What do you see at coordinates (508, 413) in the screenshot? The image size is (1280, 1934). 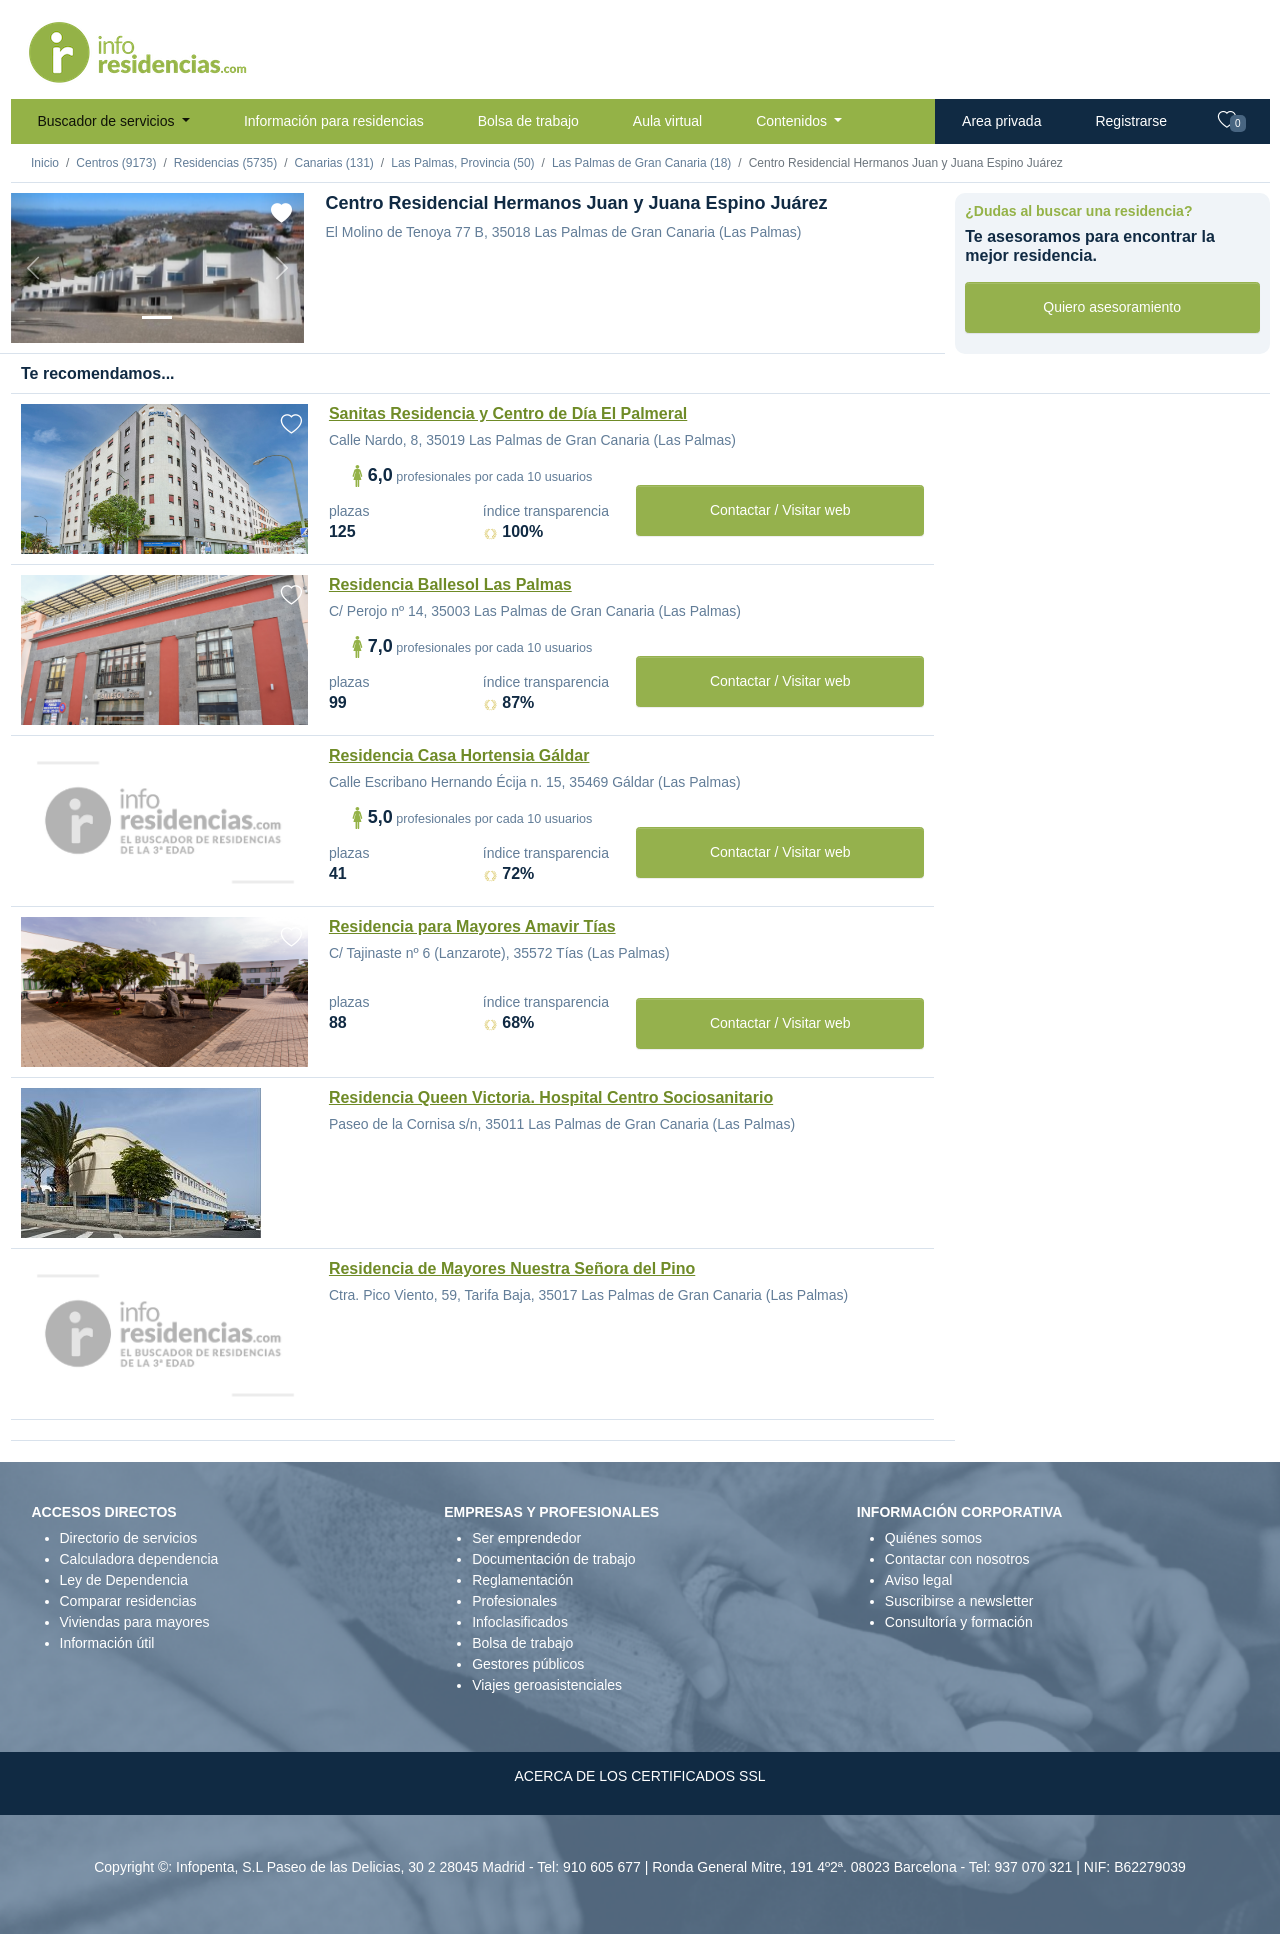 I see `Sanitas Residencia y Centro de Día El Palmeral` at bounding box center [508, 413].